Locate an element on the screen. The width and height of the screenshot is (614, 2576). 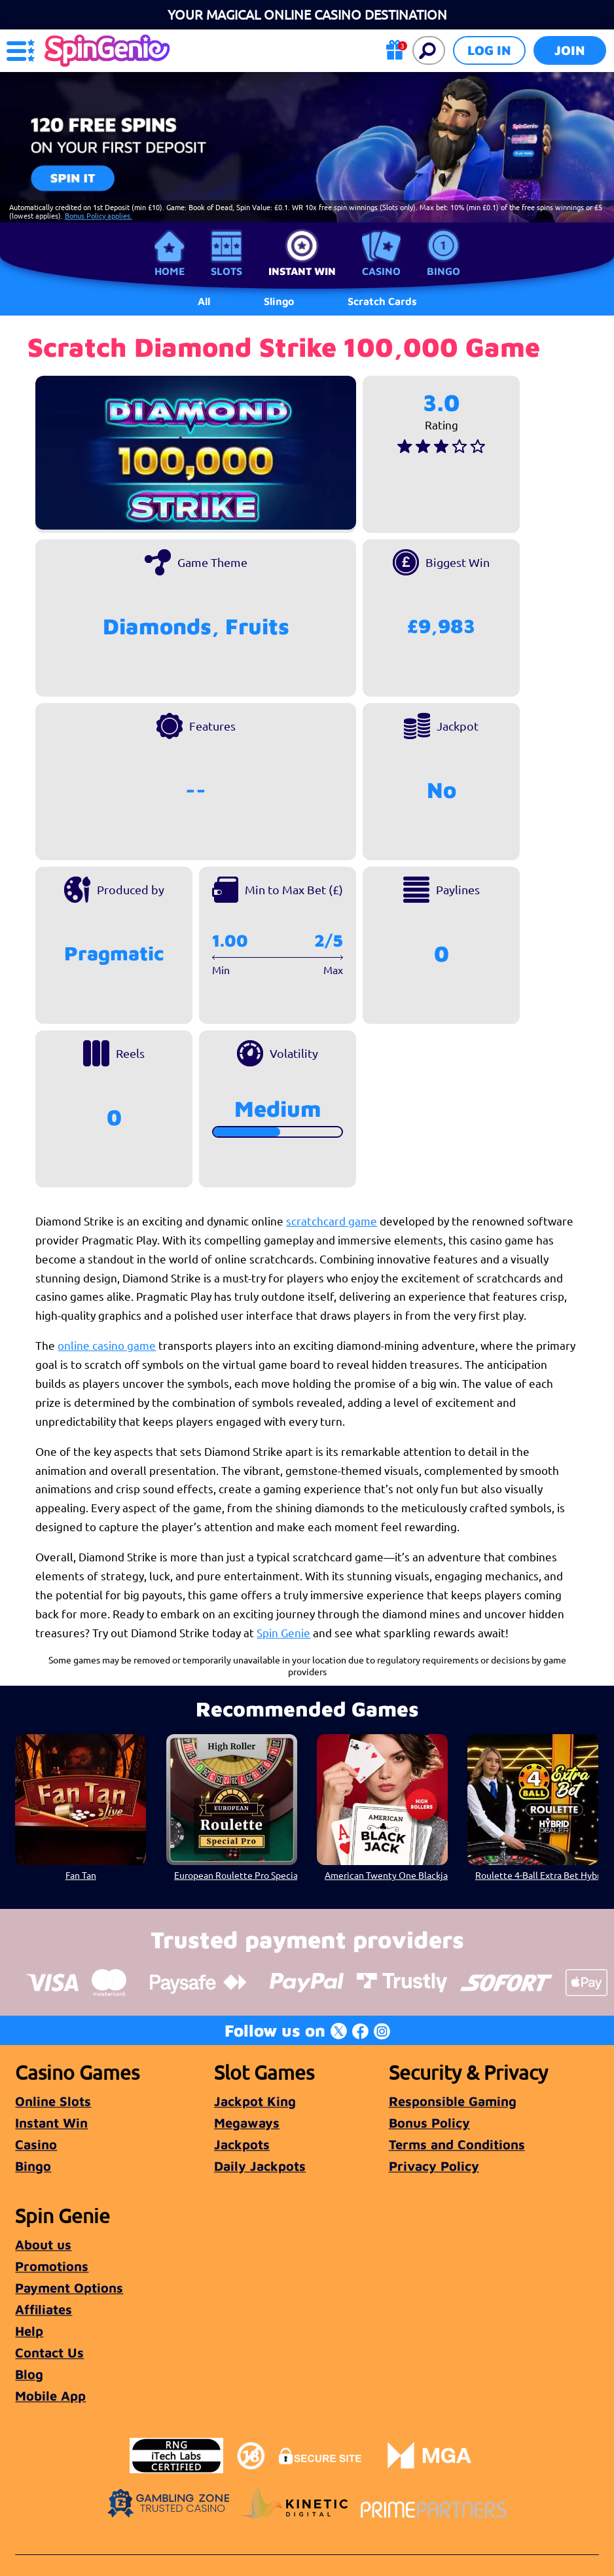
Privacy Policy is located at coordinates (434, 2165).